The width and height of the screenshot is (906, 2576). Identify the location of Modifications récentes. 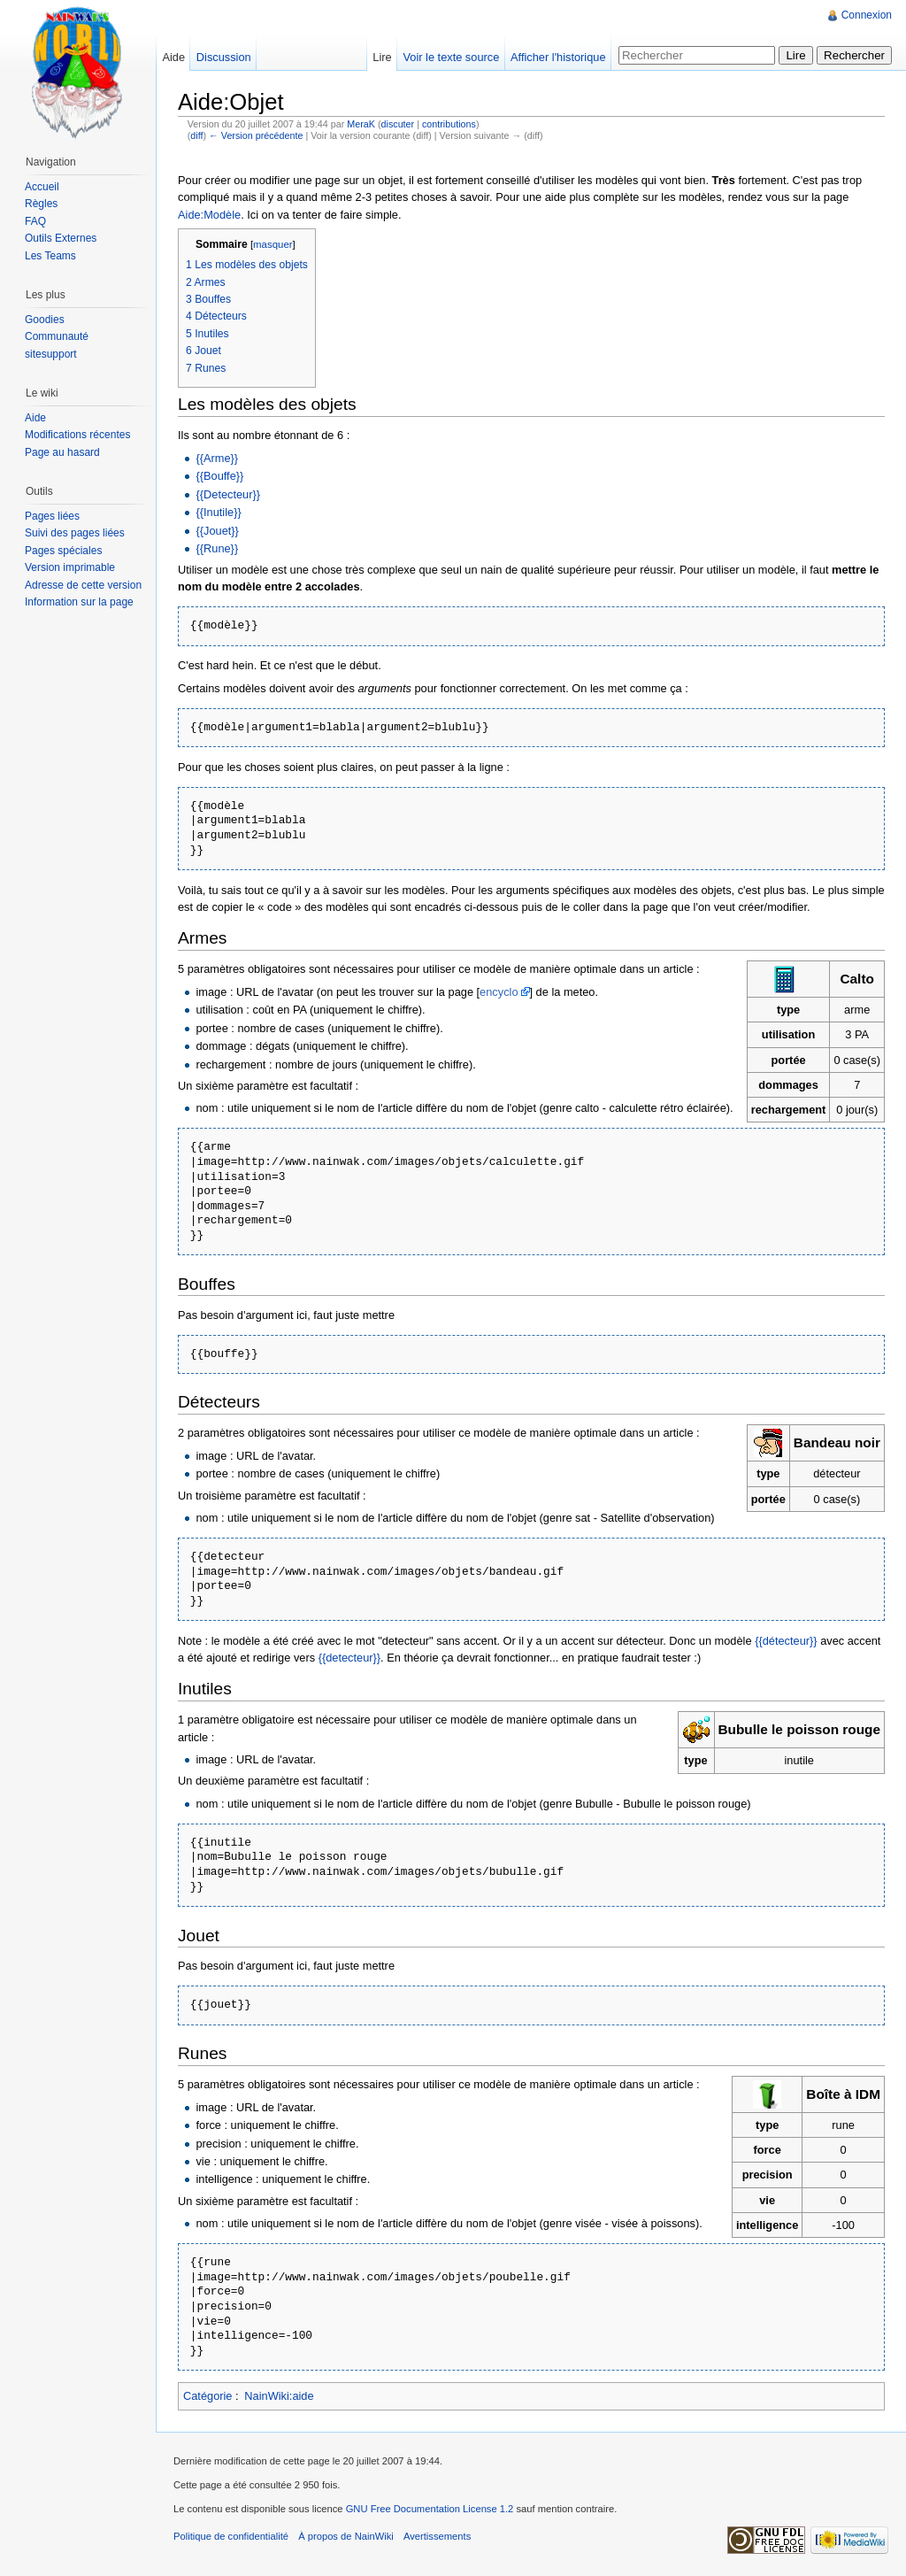
(77, 434).